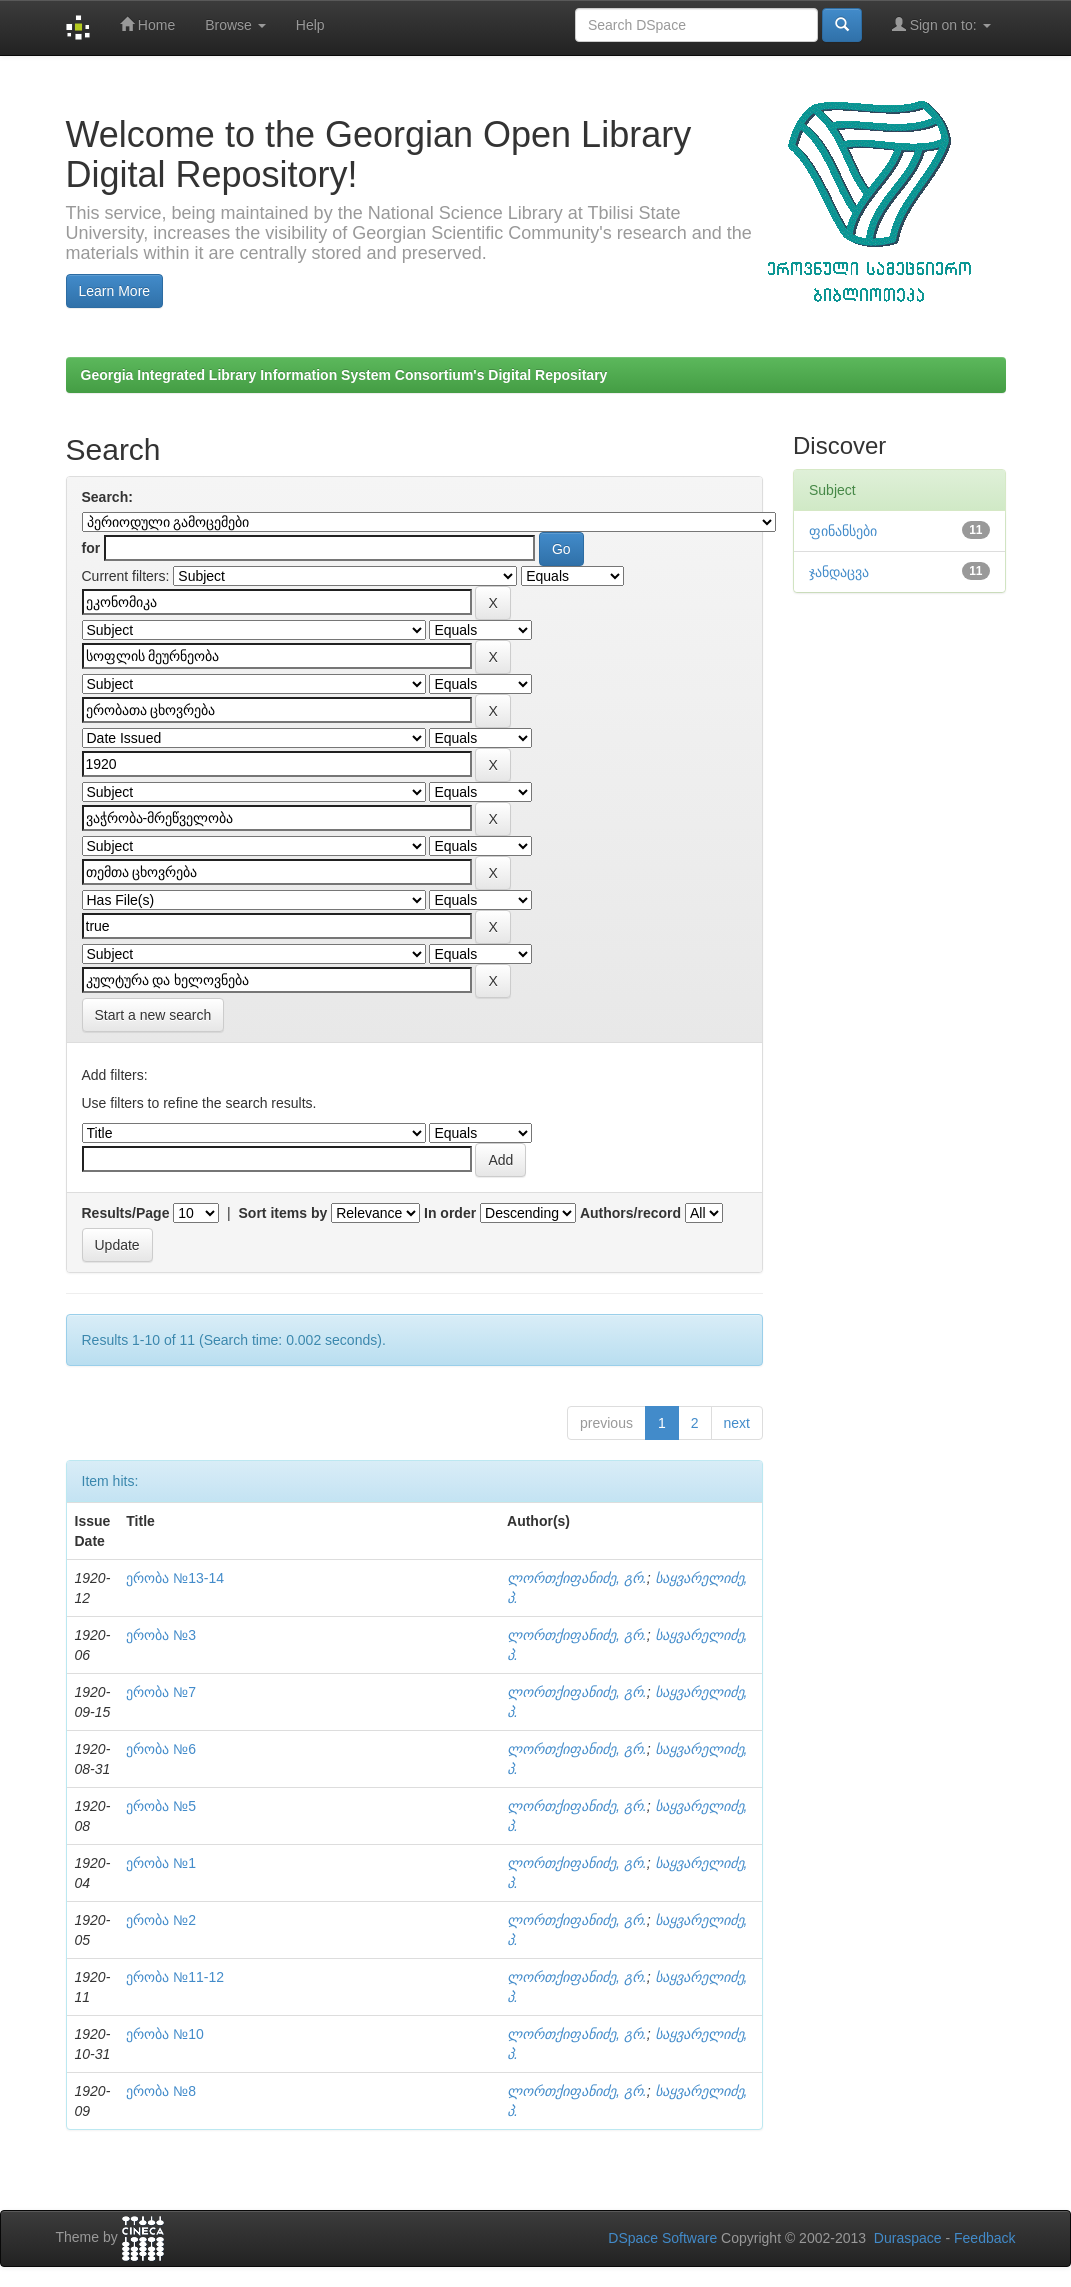  Describe the element at coordinates (450, 1213) in the screenshot. I see `In order` at that location.